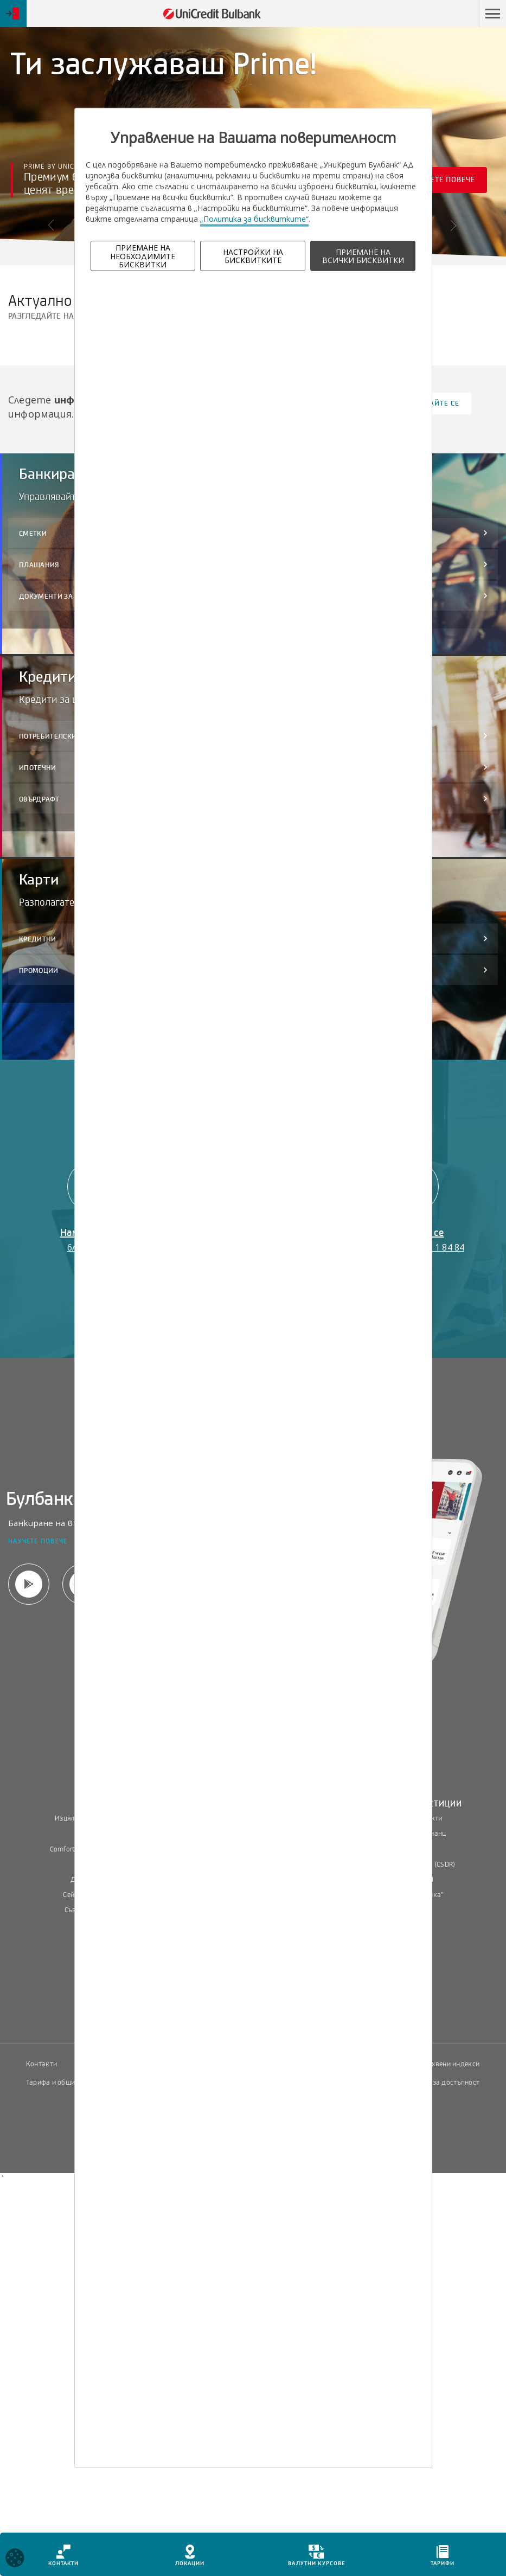 The width and height of the screenshot is (506, 2576). I want to click on [button], so click(492, 13).